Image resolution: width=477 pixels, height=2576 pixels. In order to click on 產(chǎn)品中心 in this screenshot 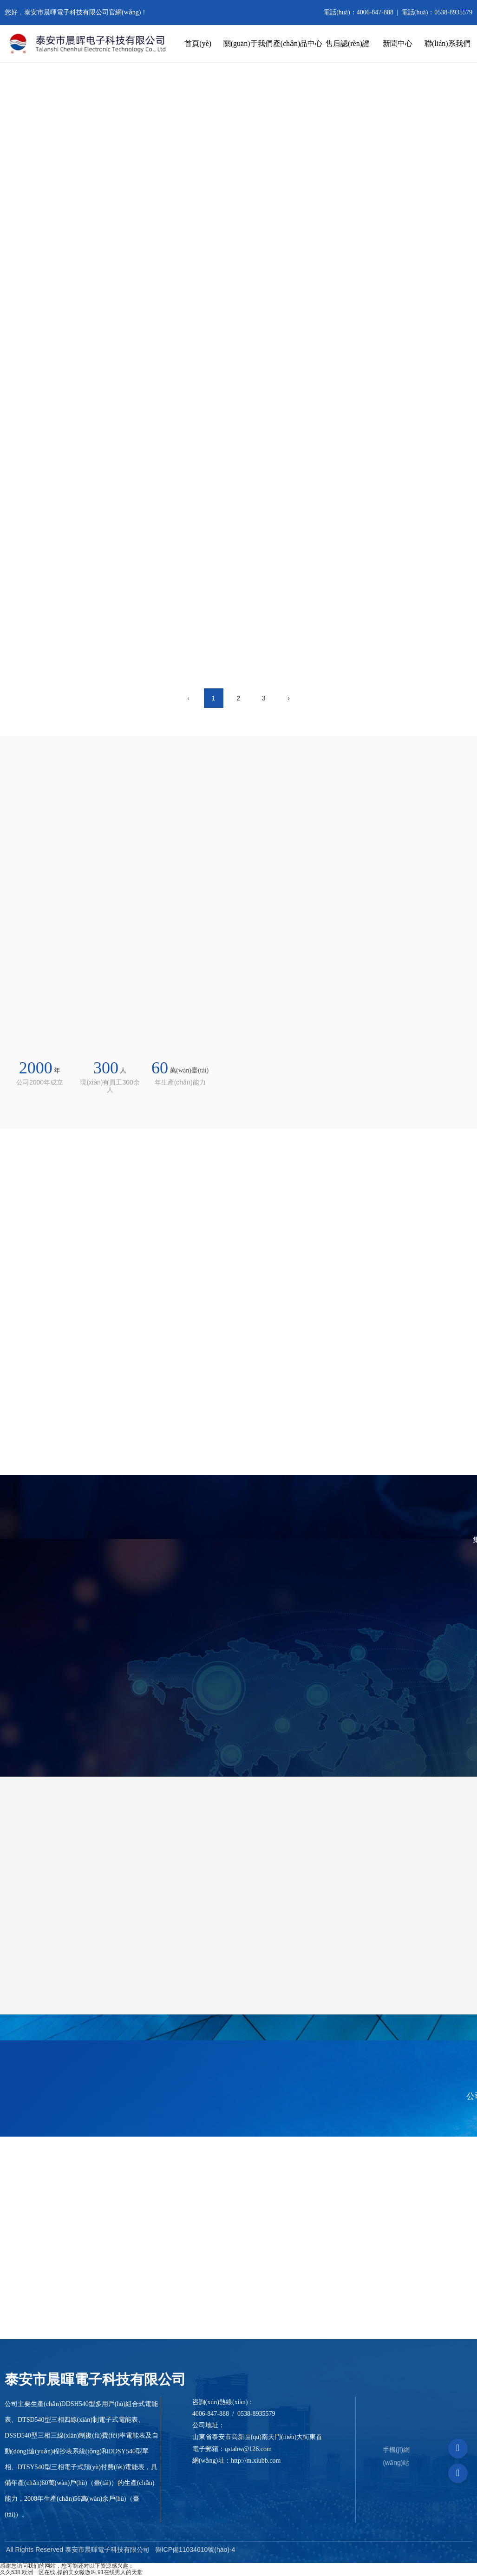, I will do `click(298, 43)`.